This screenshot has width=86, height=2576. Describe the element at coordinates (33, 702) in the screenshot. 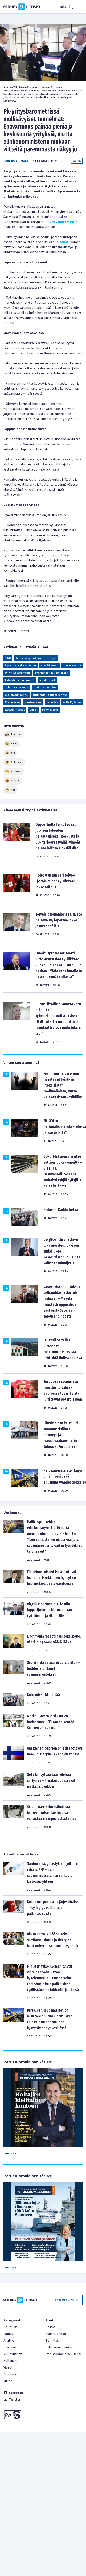

I see `Kanta-Häme` at that location.